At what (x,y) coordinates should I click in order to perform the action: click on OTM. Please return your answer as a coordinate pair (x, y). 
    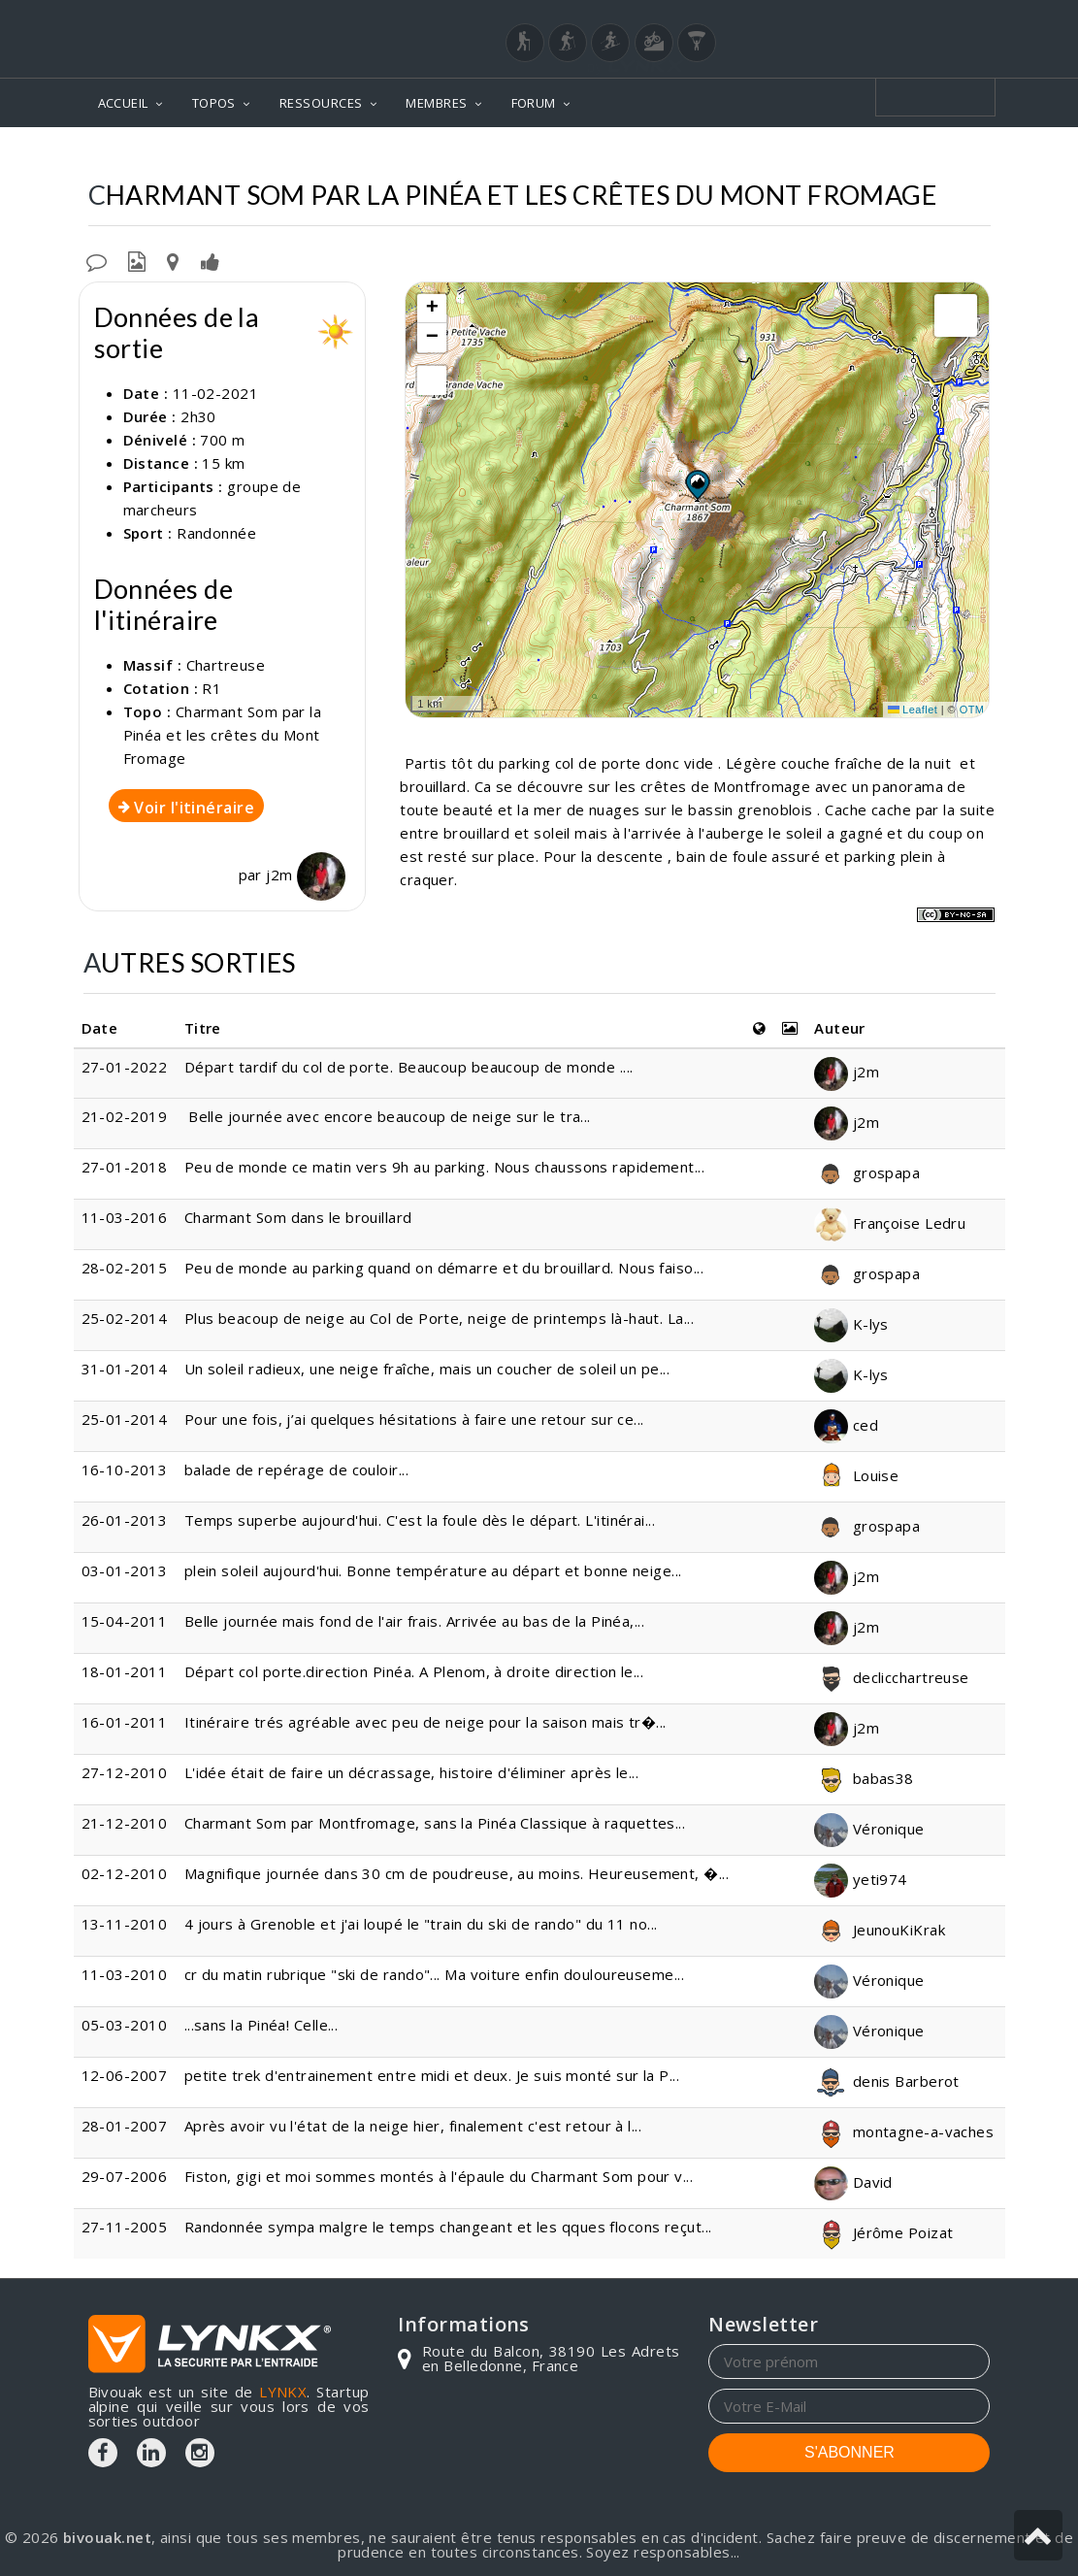
    Looking at the image, I should click on (972, 709).